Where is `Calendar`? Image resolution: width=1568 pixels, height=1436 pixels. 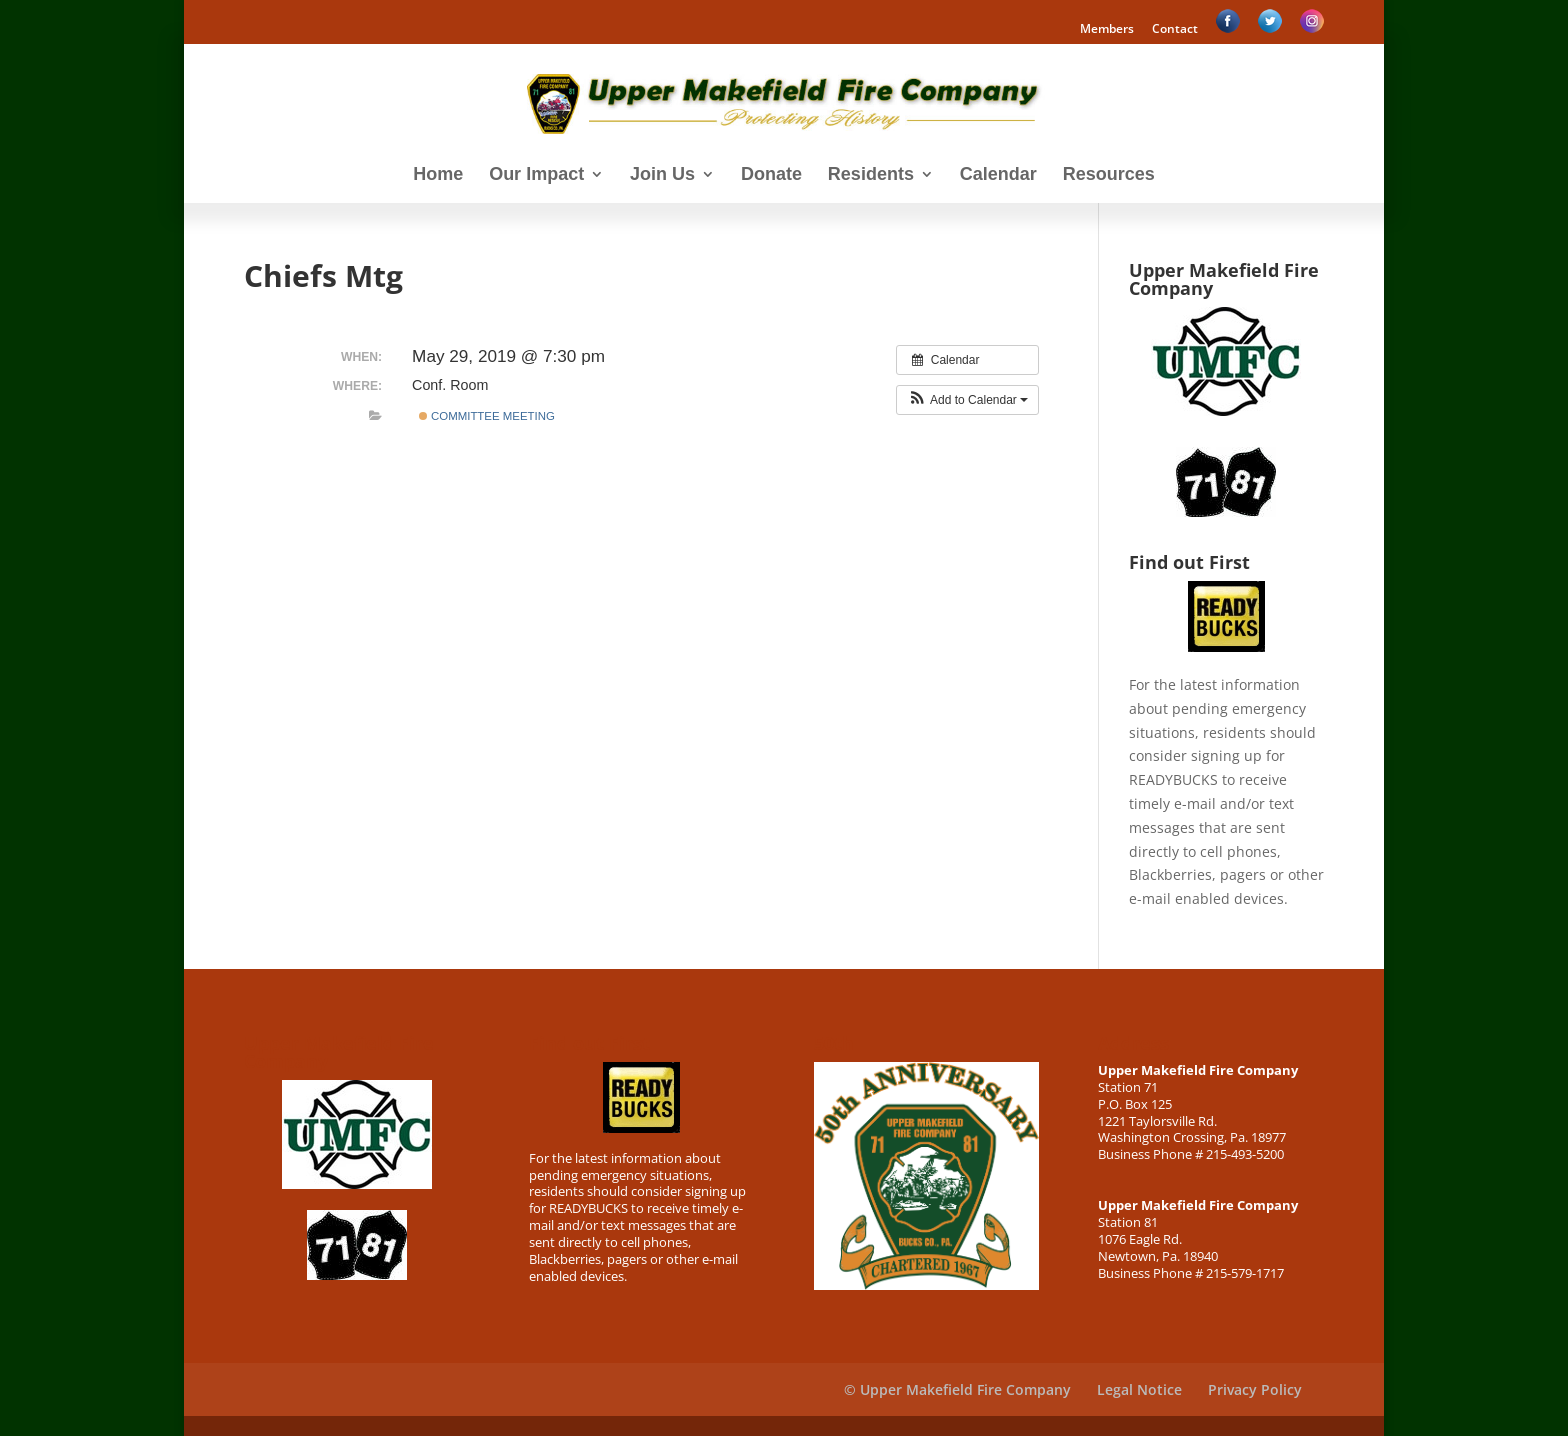 Calendar is located at coordinates (998, 175).